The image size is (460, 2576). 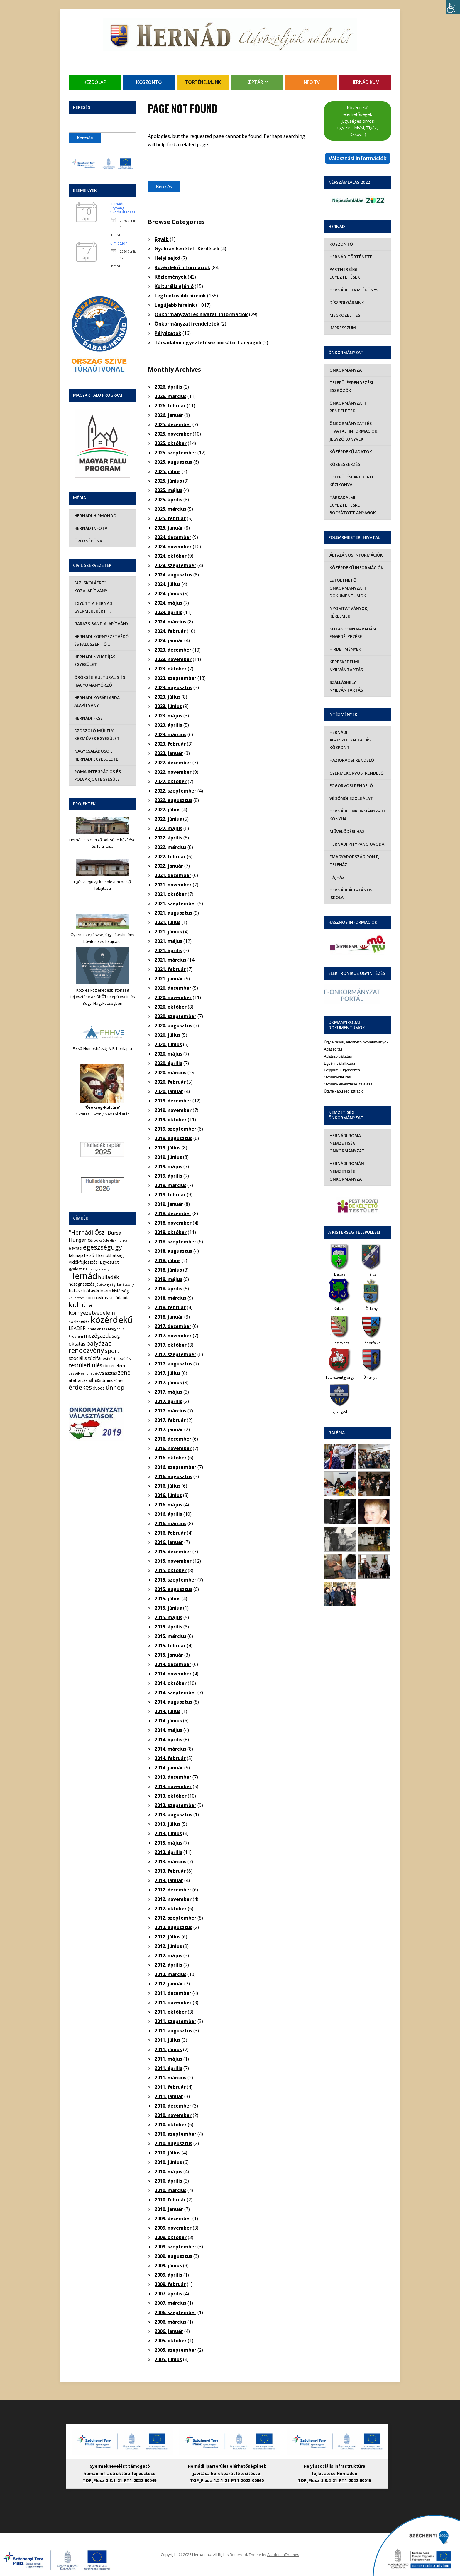 What do you see at coordinates (337, 1062) in the screenshot?
I see `Okmánykiállítás` at bounding box center [337, 1062].